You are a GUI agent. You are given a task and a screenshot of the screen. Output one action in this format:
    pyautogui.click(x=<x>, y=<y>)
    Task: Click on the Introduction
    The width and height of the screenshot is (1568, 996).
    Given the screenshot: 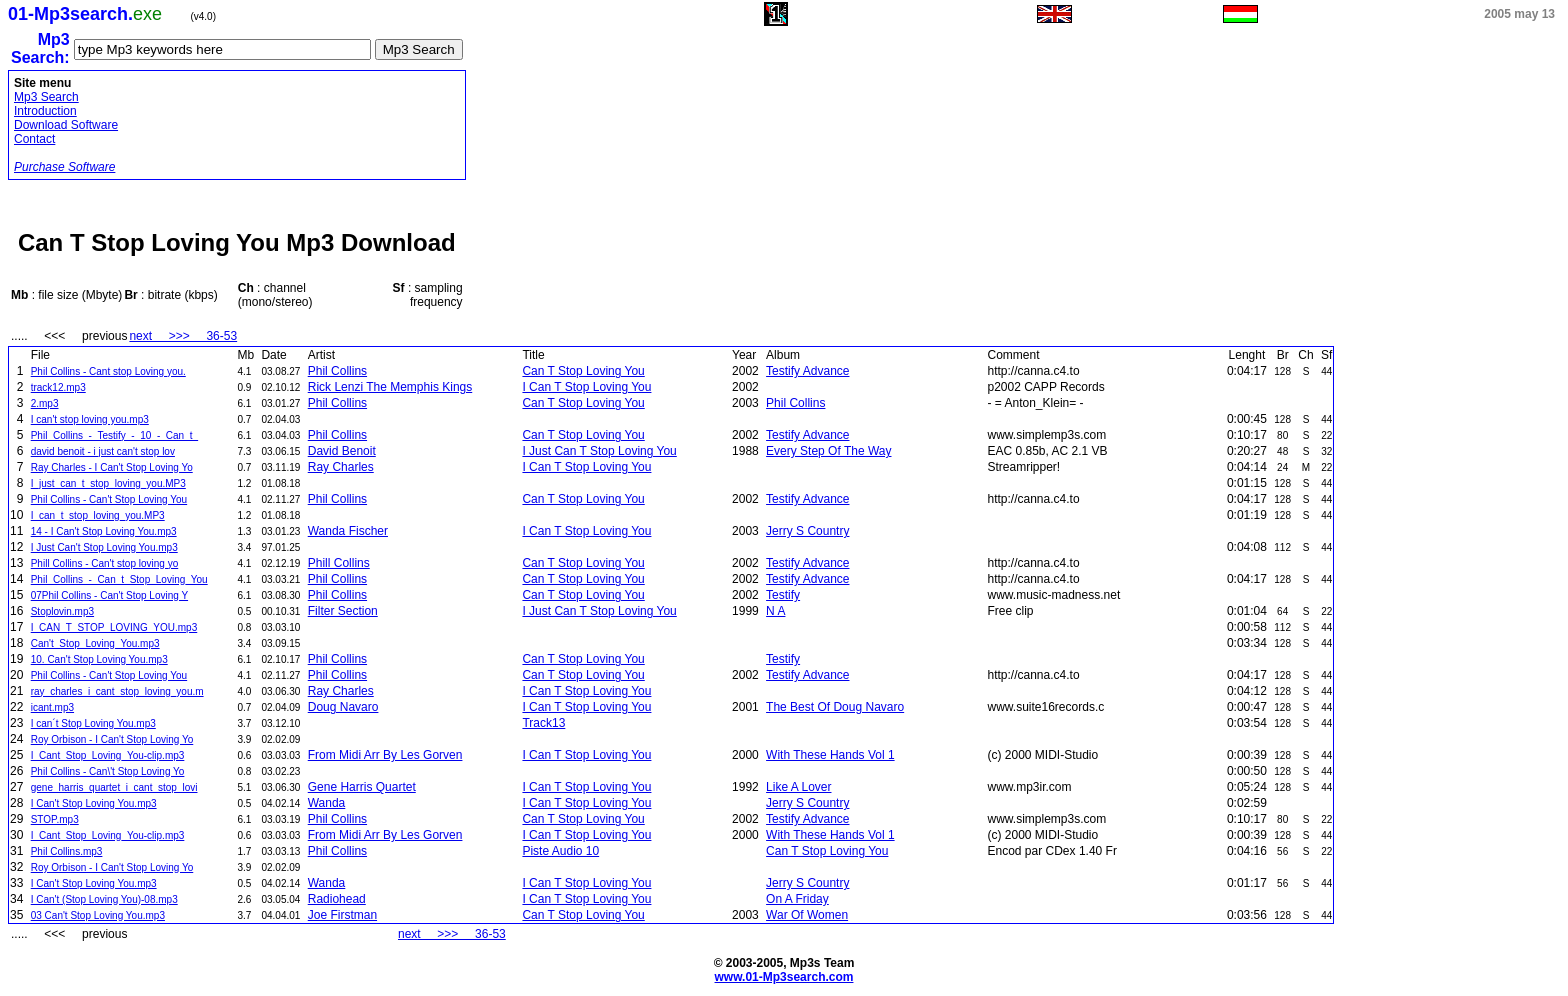 What is the action you would take?
    pyautogui.click(x=45, y=111)
    